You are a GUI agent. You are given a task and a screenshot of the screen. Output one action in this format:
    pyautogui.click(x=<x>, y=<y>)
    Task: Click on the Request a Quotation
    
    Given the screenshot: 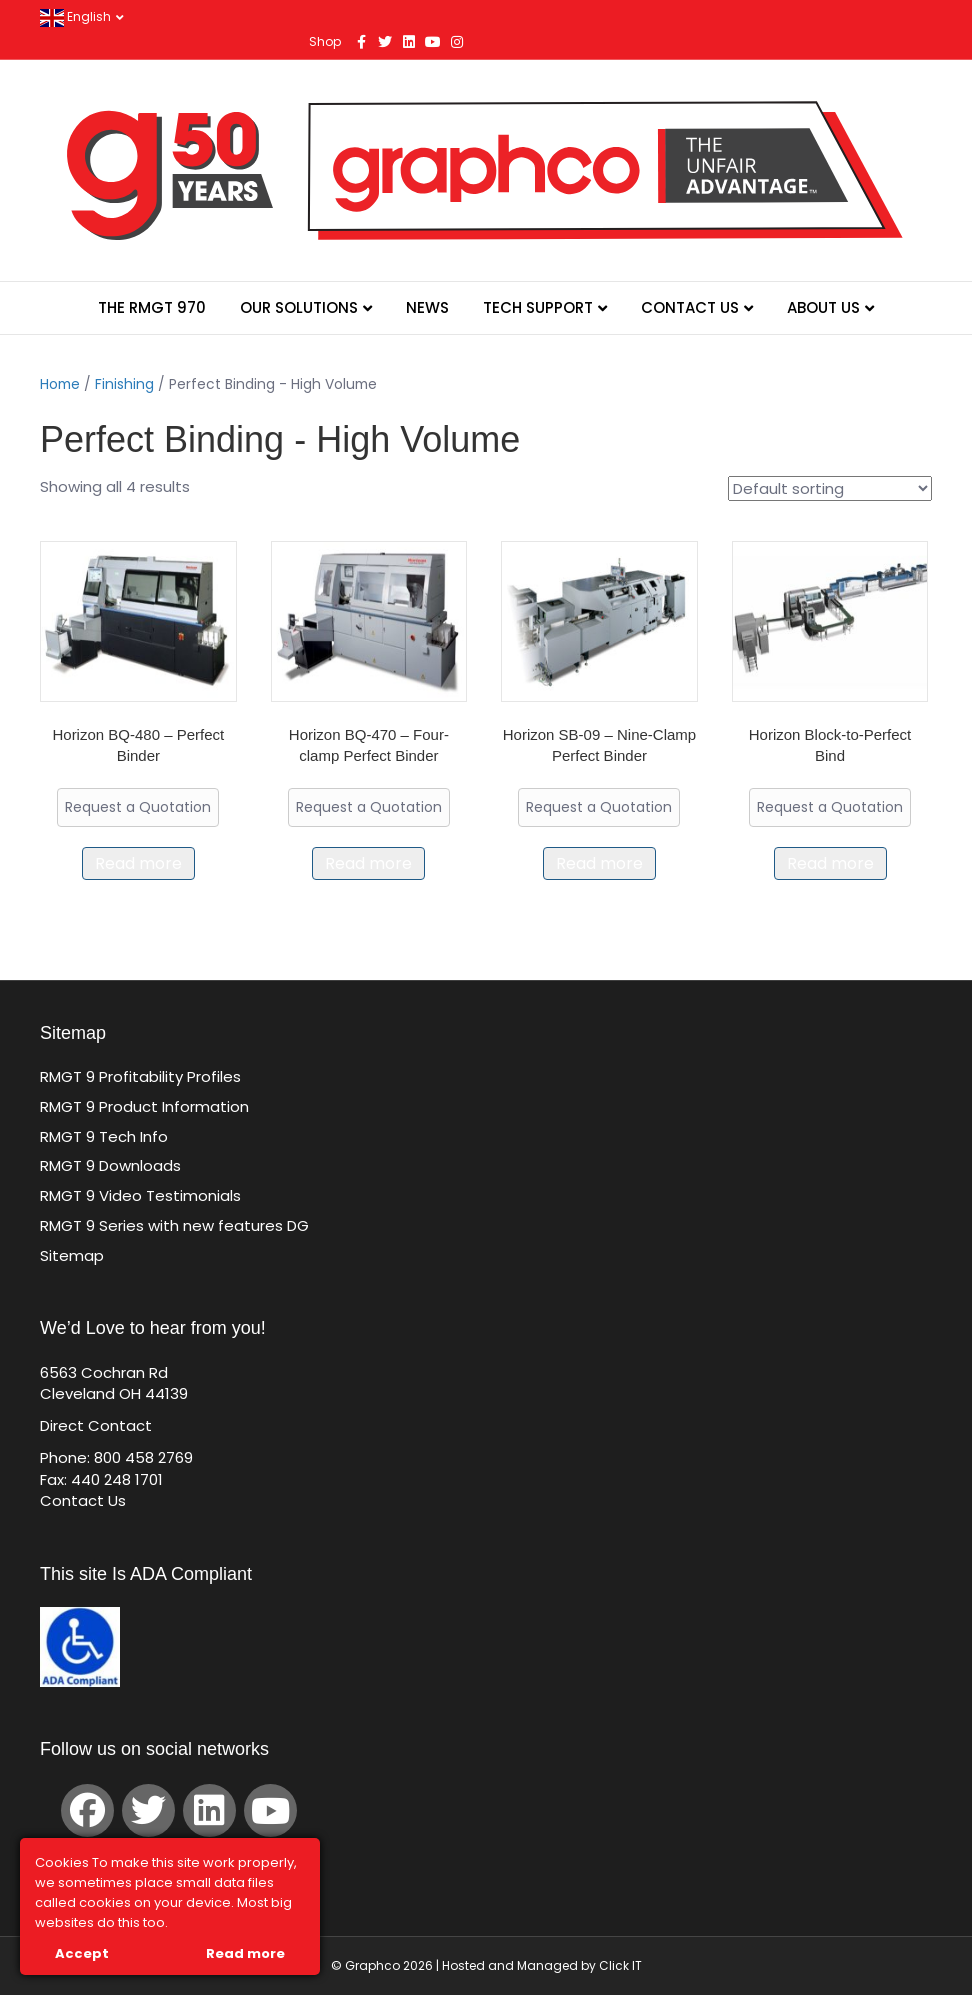 What is the action you would take?
    pyautogui.click(x=138, y=807)
    